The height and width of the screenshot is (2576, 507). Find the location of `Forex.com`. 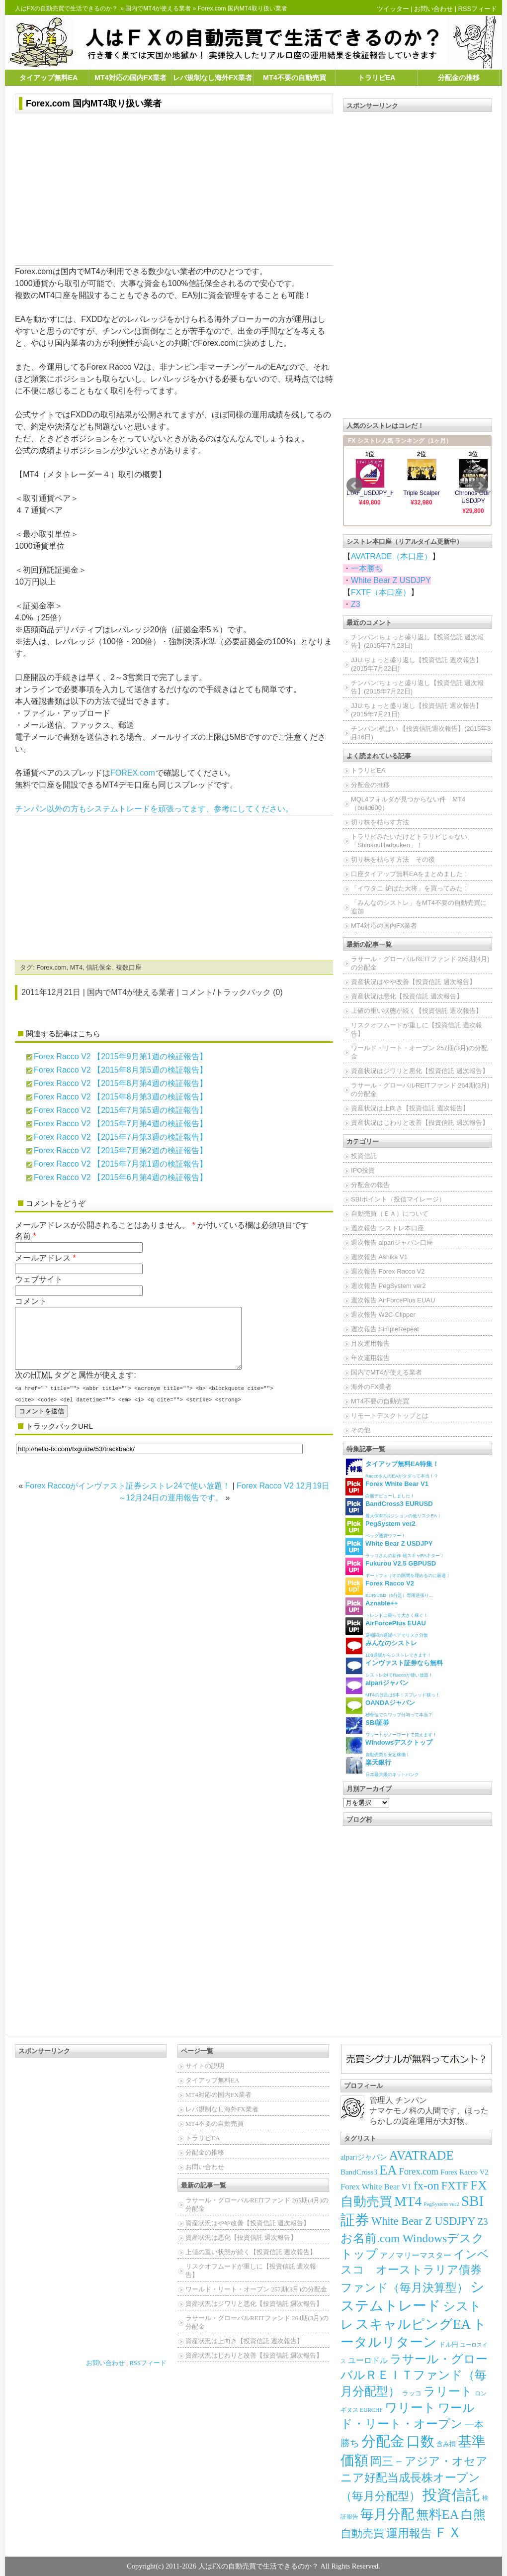

Forex.com is located at coordinates (51, 967).